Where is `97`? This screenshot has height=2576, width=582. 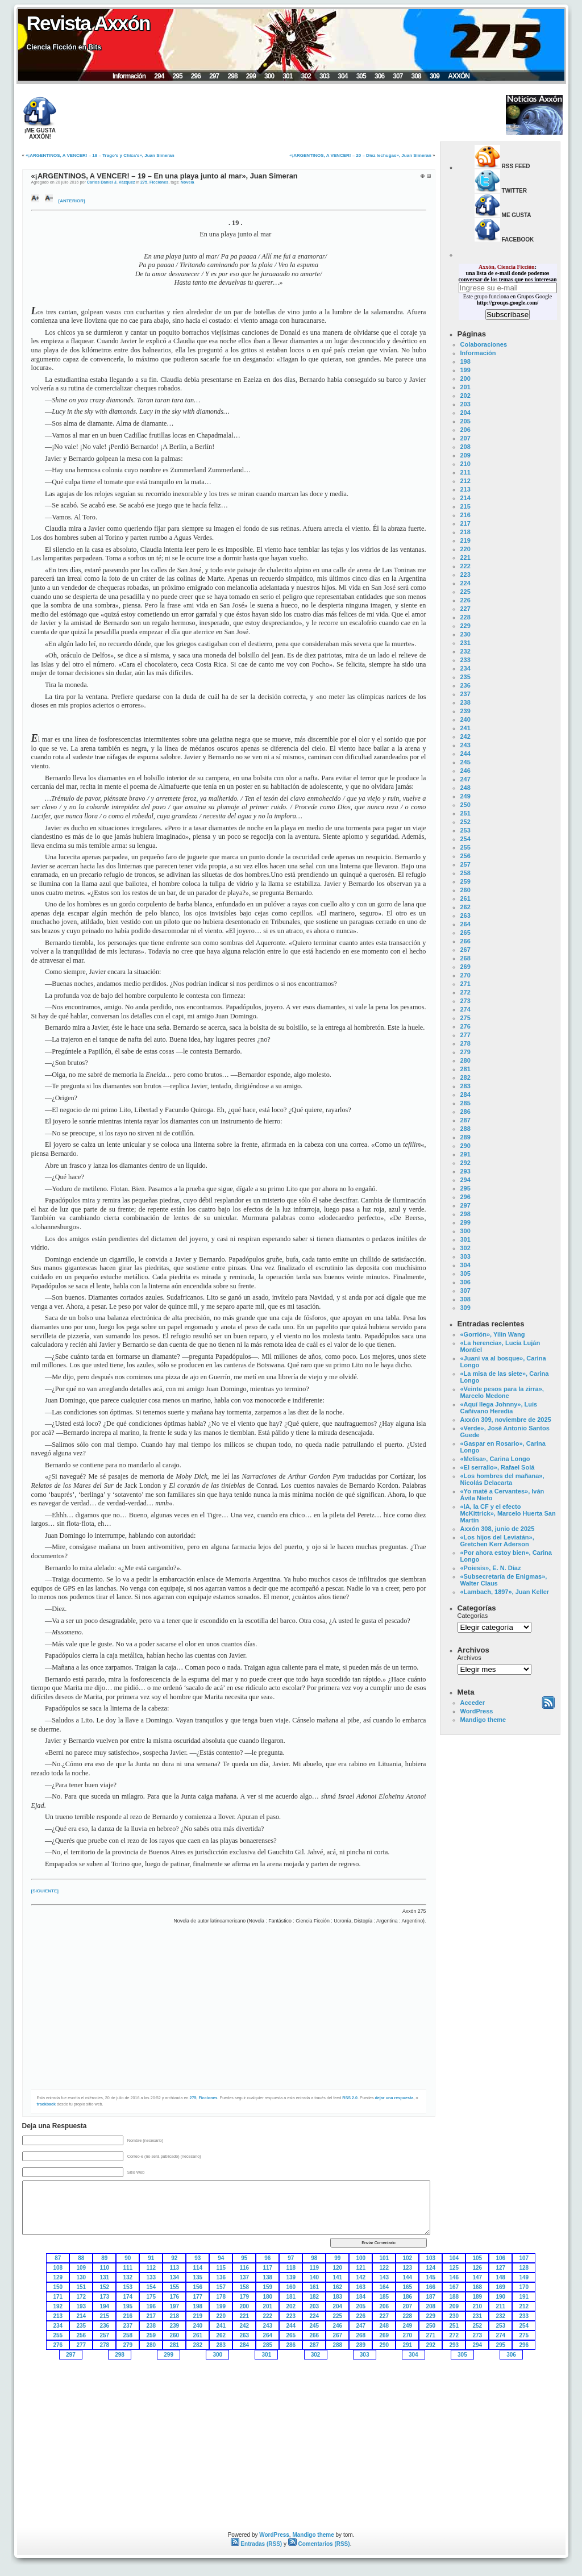 97 is located at coordinates (291, 2258).